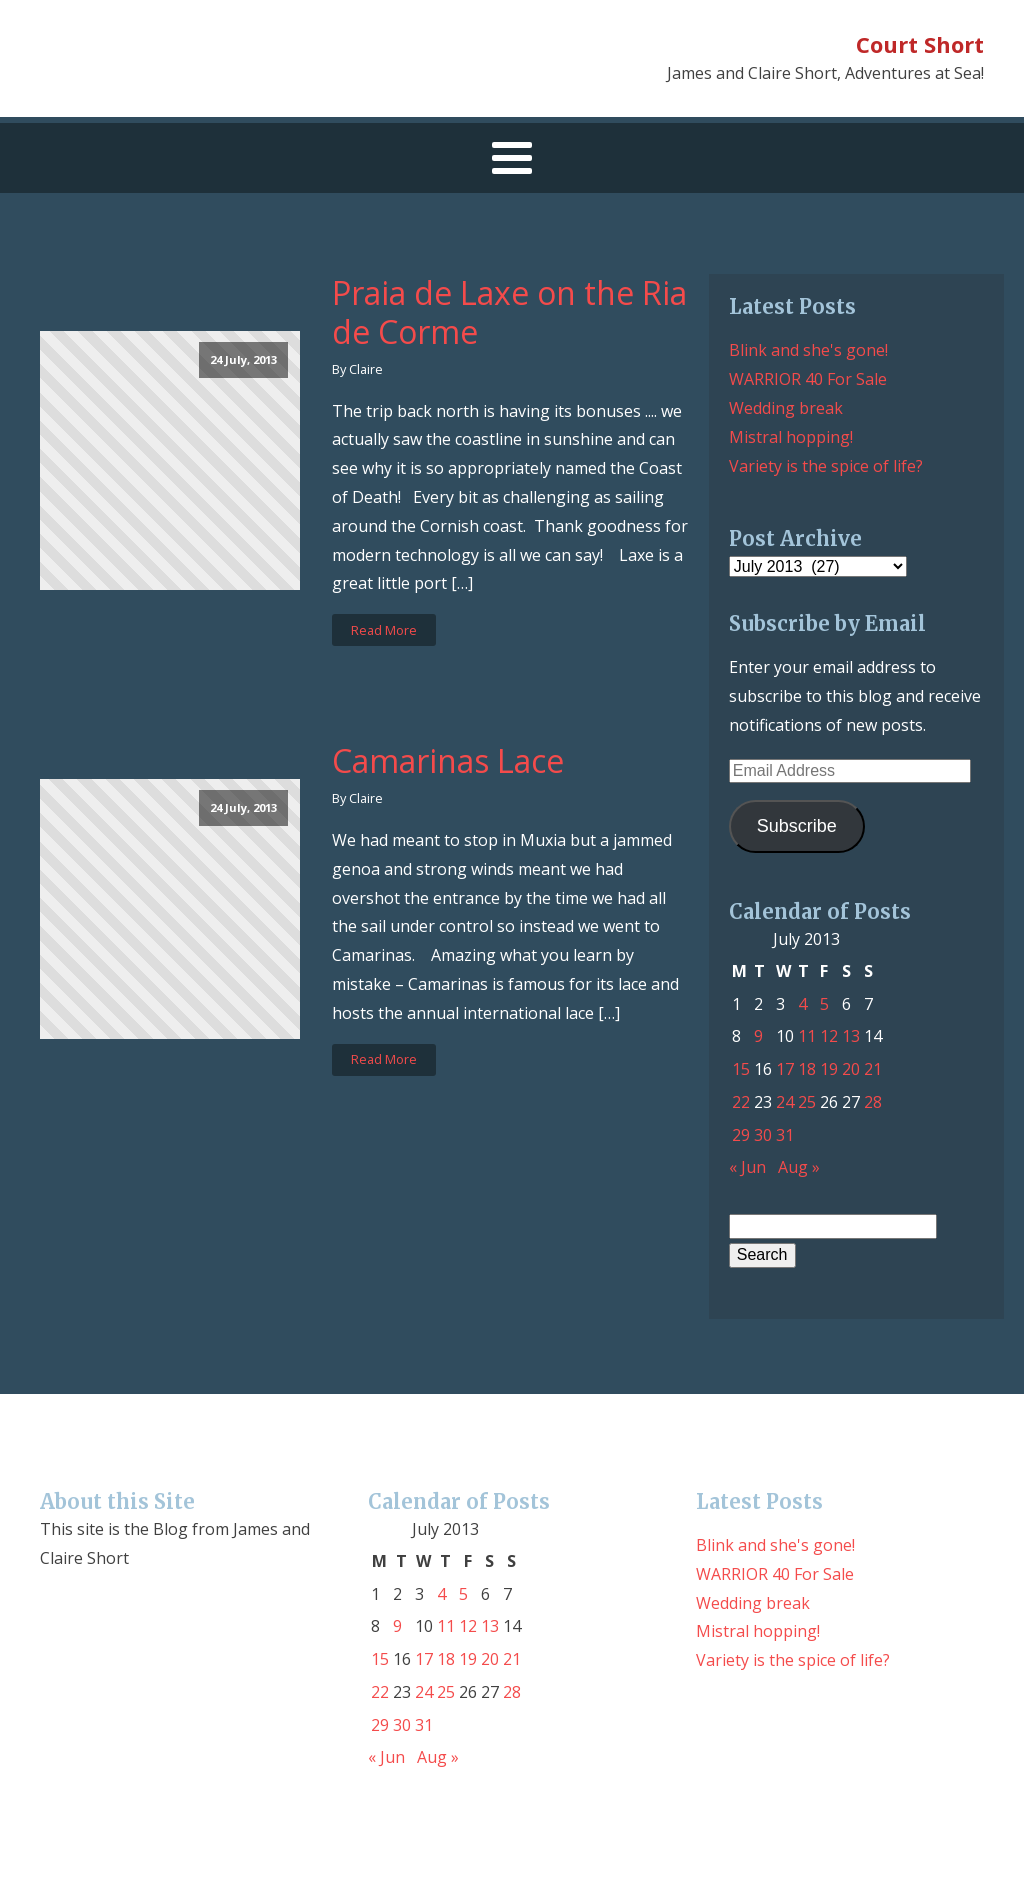  I want to click on 9 [Posts published on July 9, 2013], so click(758, 1036).